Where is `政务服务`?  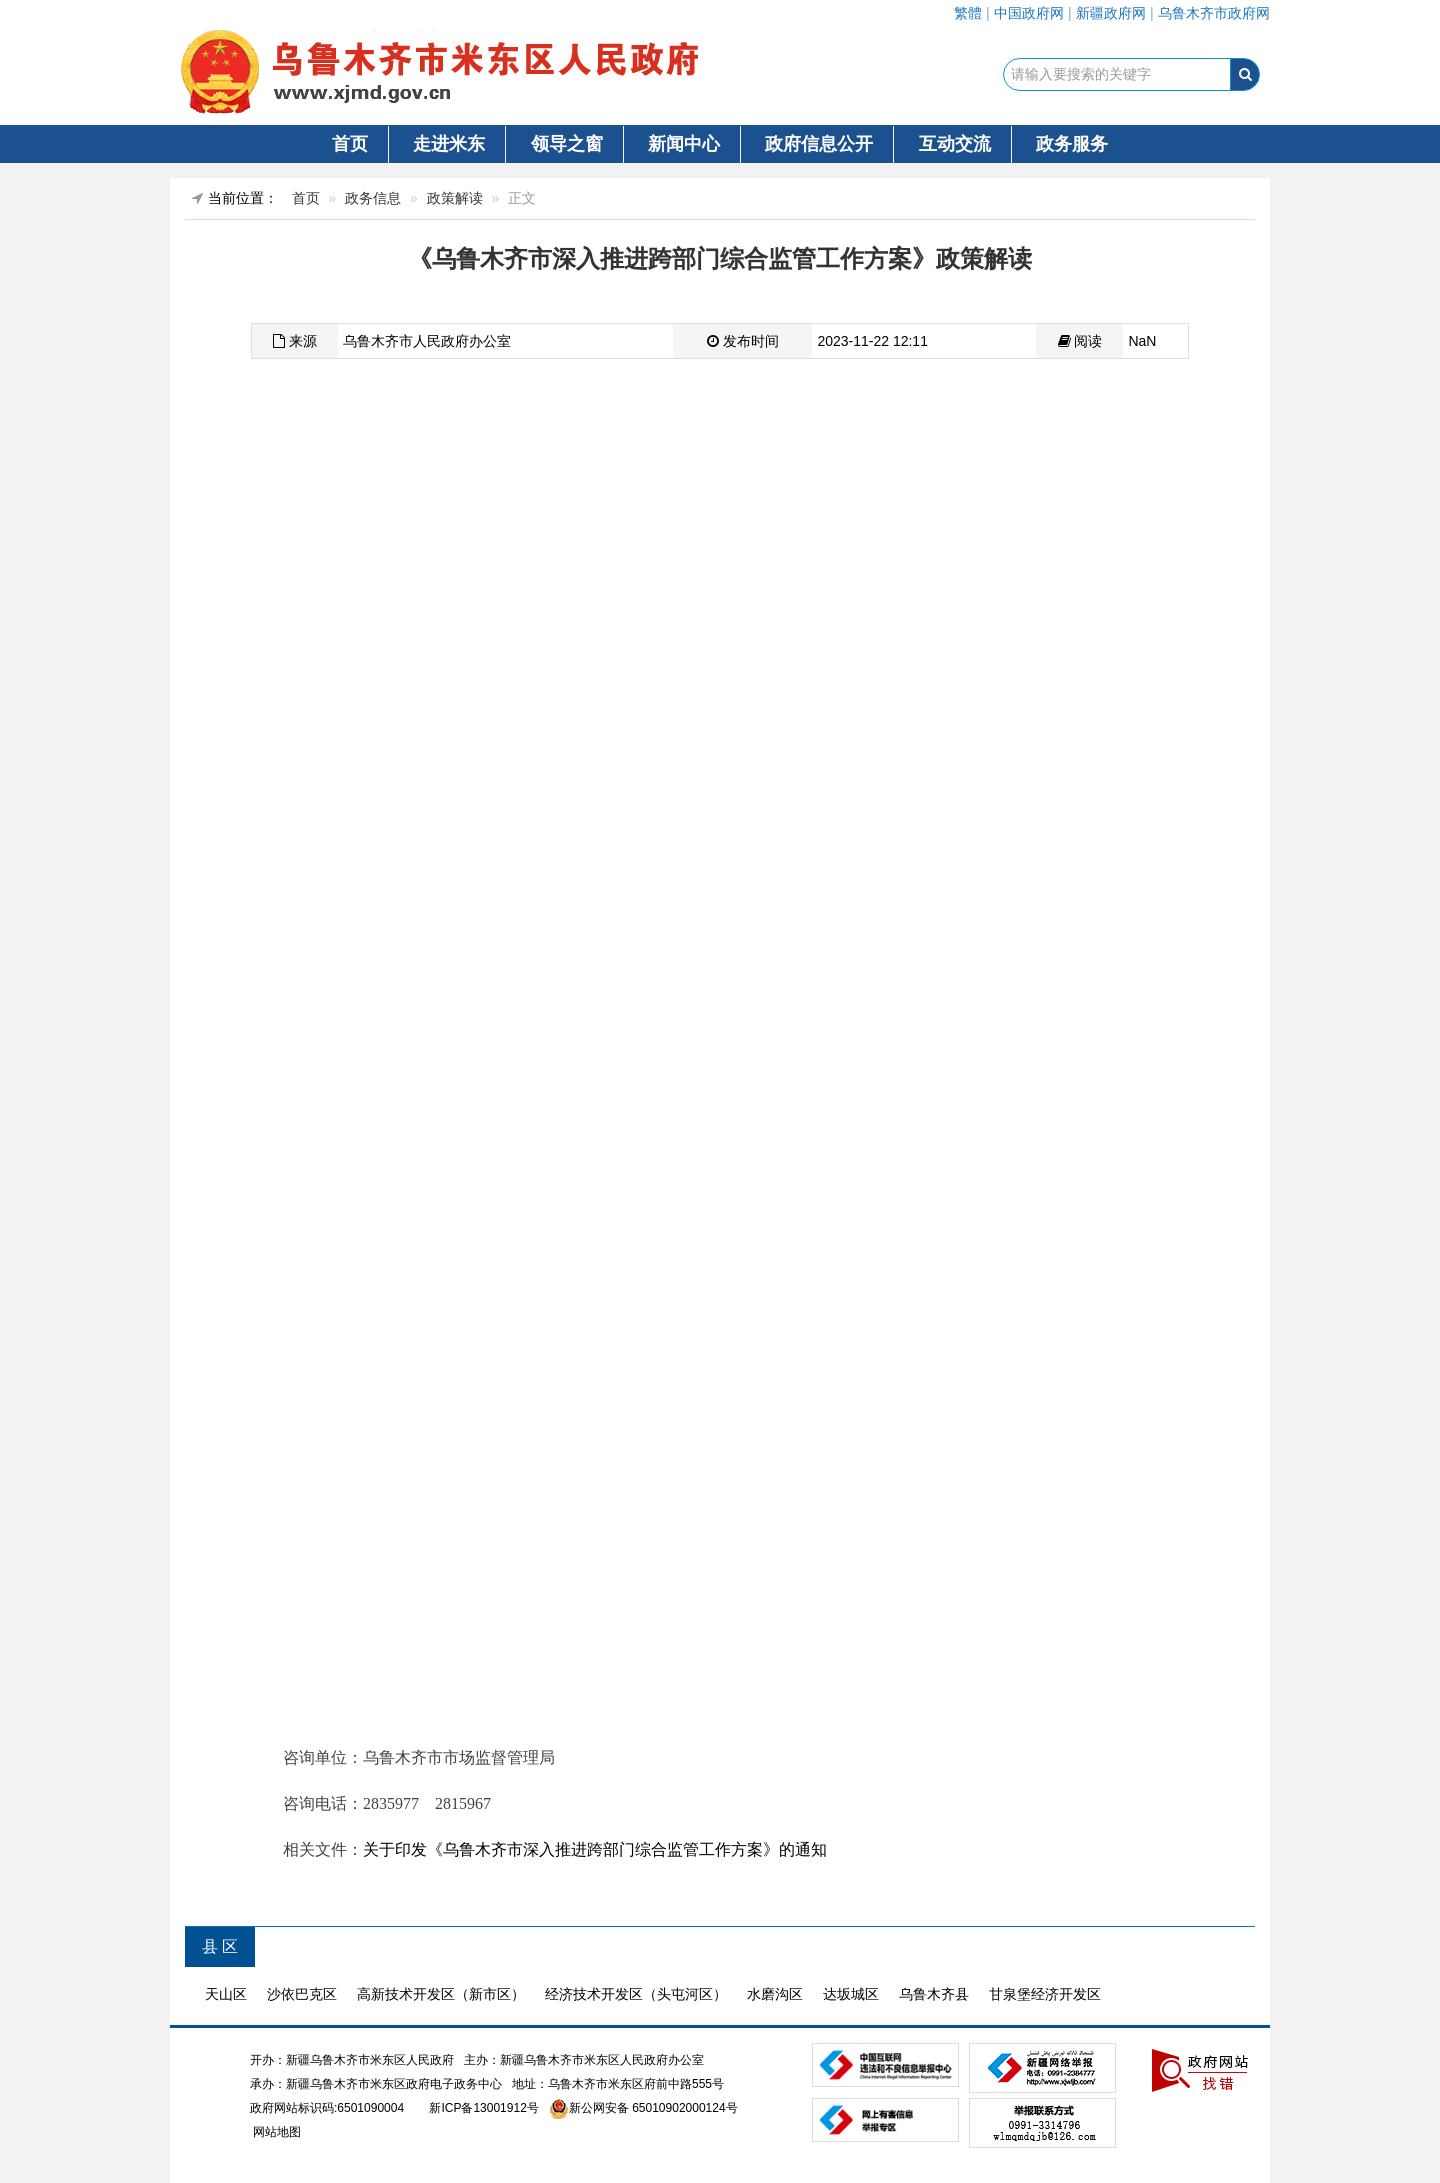
政务服务 is located at coordinates (1072, 144).